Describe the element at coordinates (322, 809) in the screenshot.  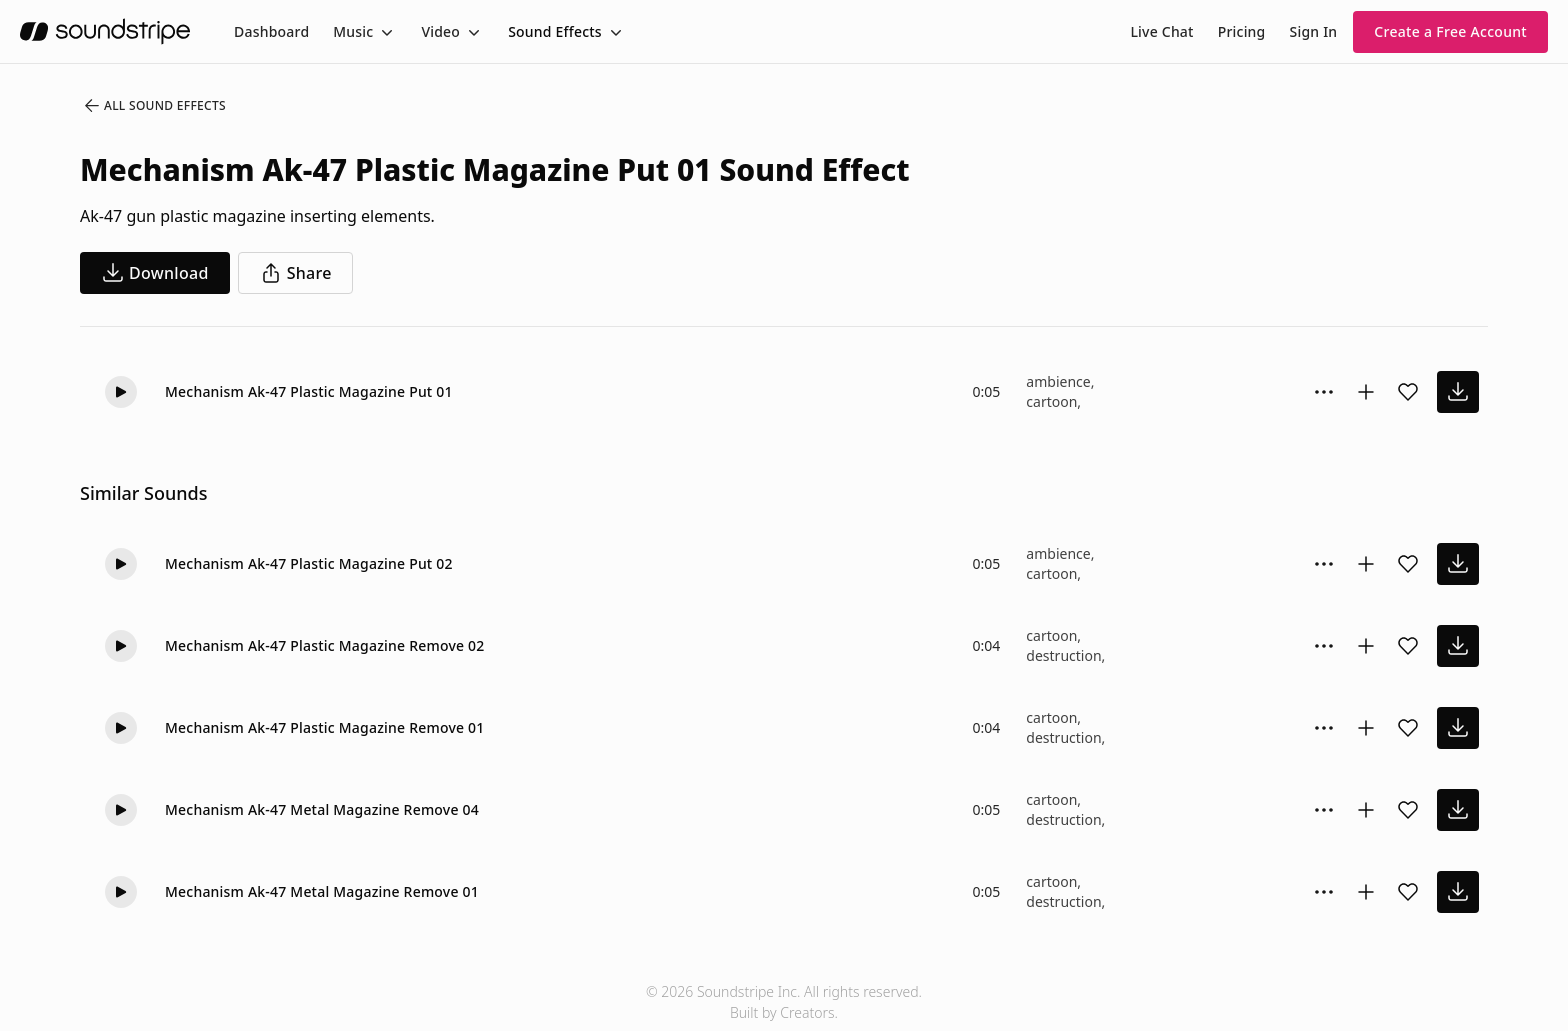
I see `Mechanism Ak-47 Metal Magazine Remove 04` at that location.